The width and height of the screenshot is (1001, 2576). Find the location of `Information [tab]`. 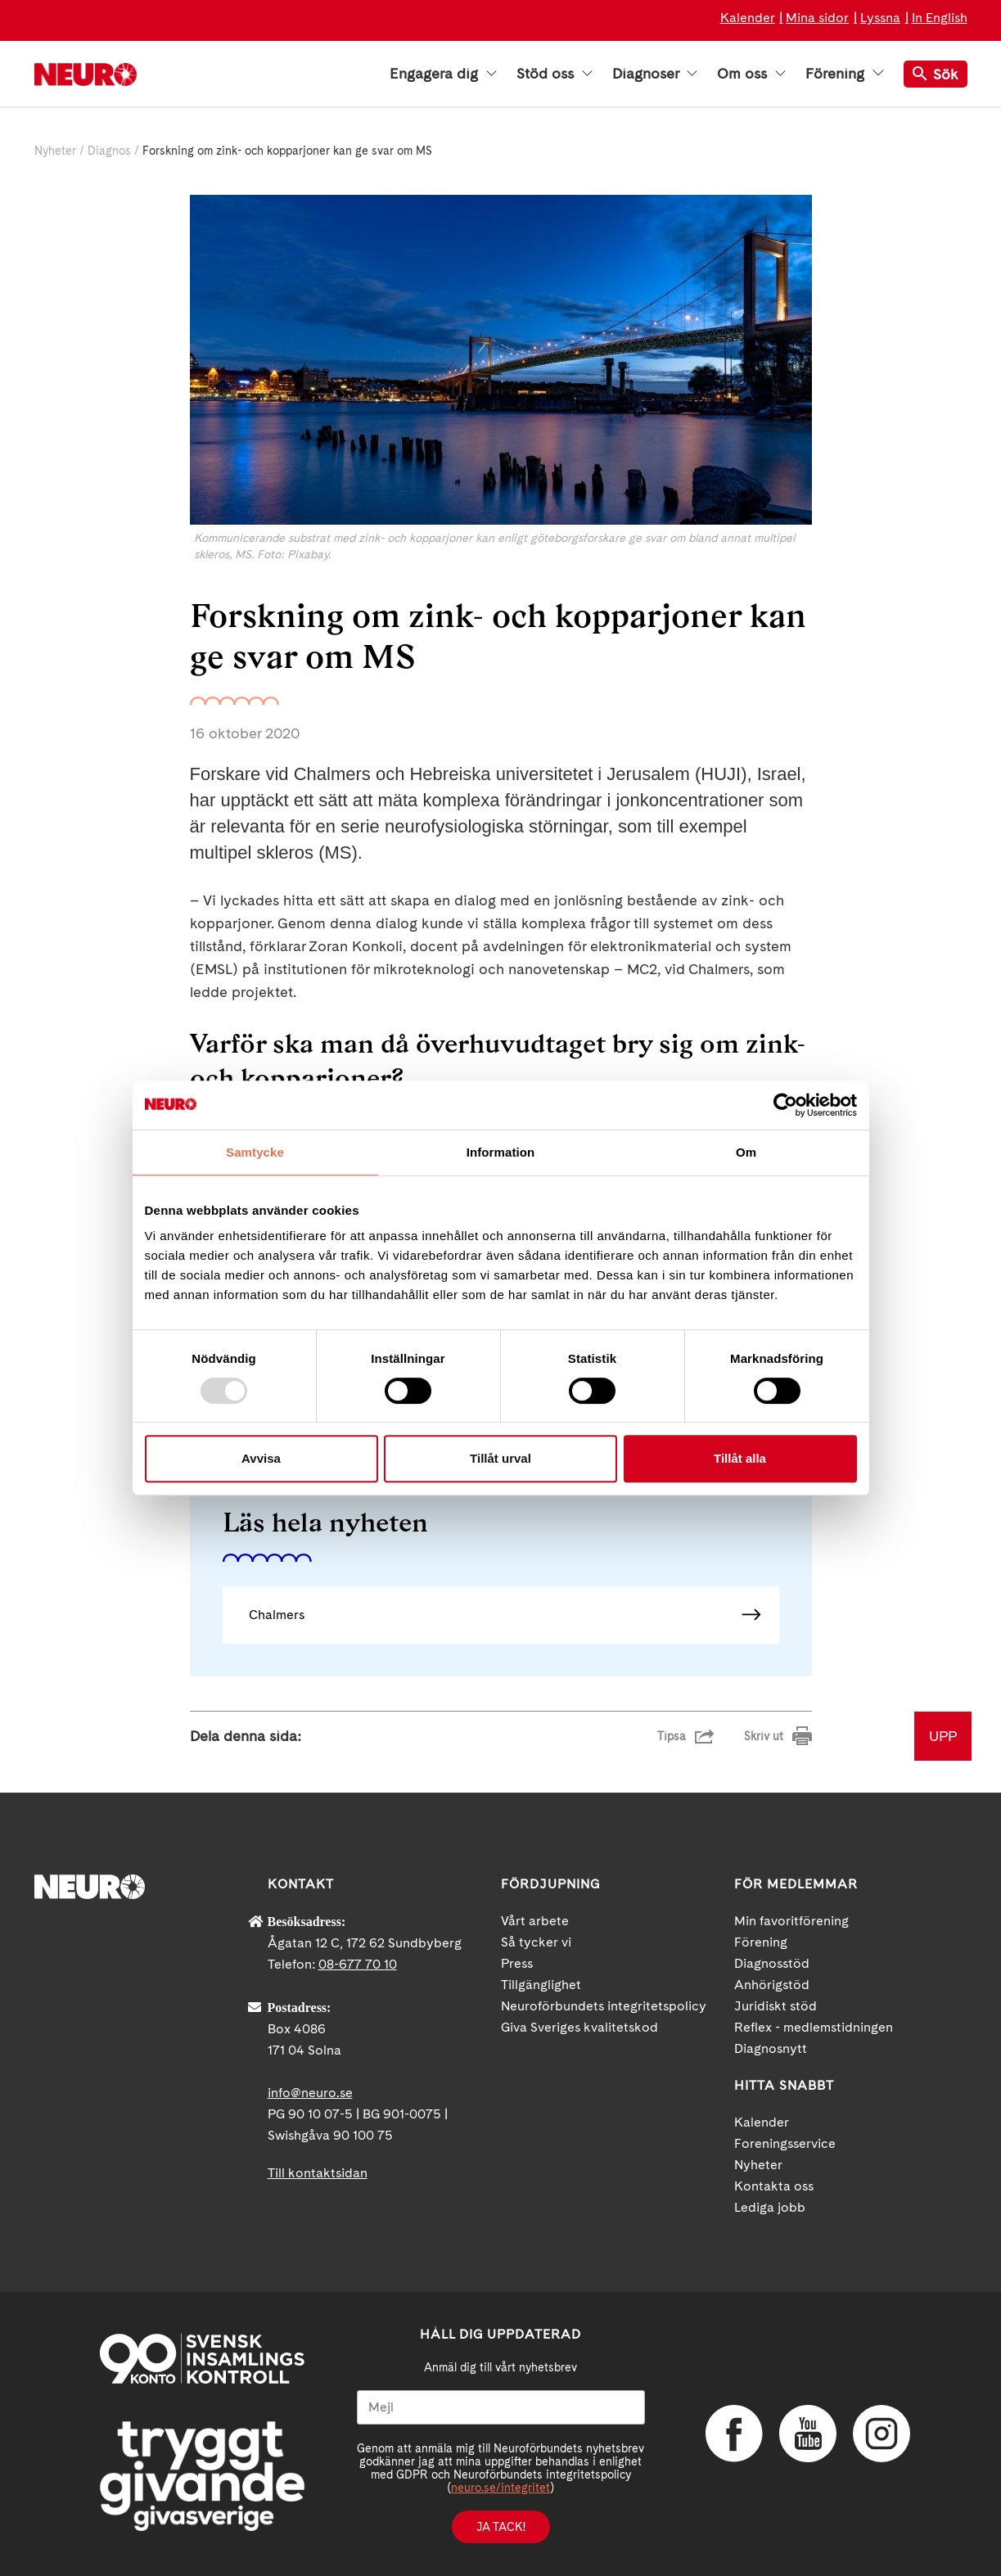

Information [tab] is located at coordinates (501, 1152).